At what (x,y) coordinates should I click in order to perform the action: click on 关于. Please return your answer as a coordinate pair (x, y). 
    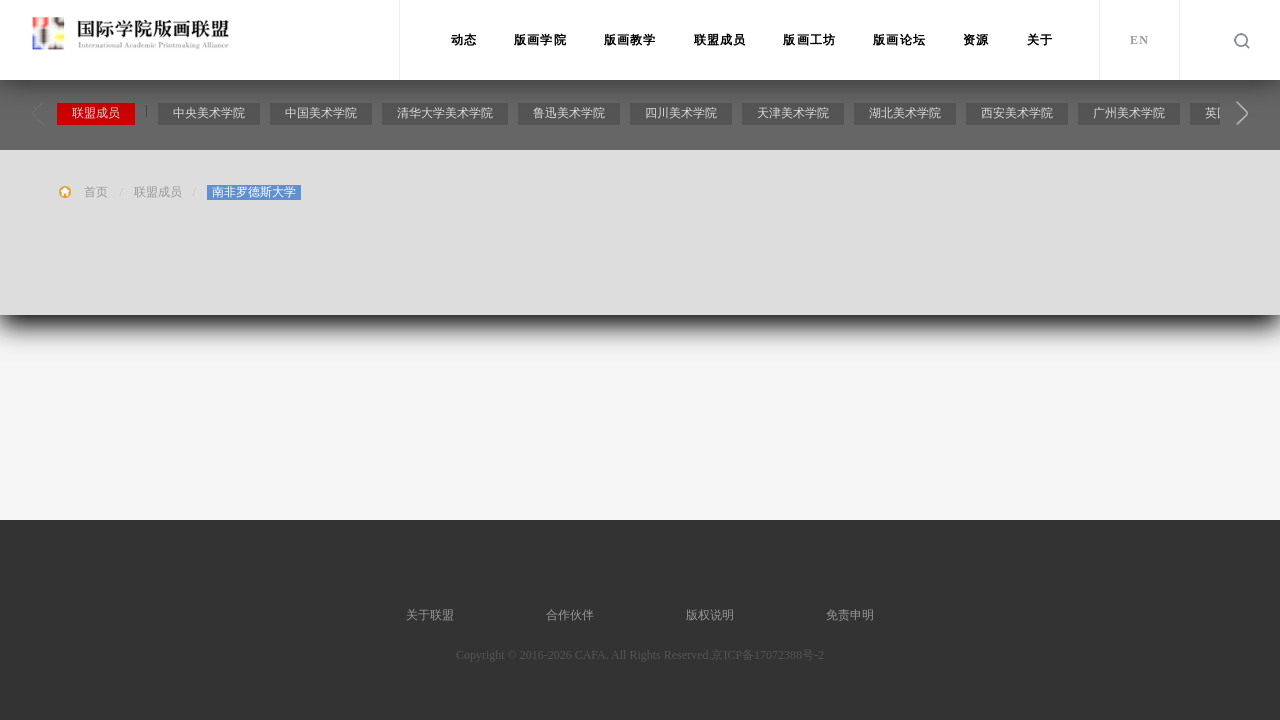
    Looking at the image, I should click on (1040, 40).